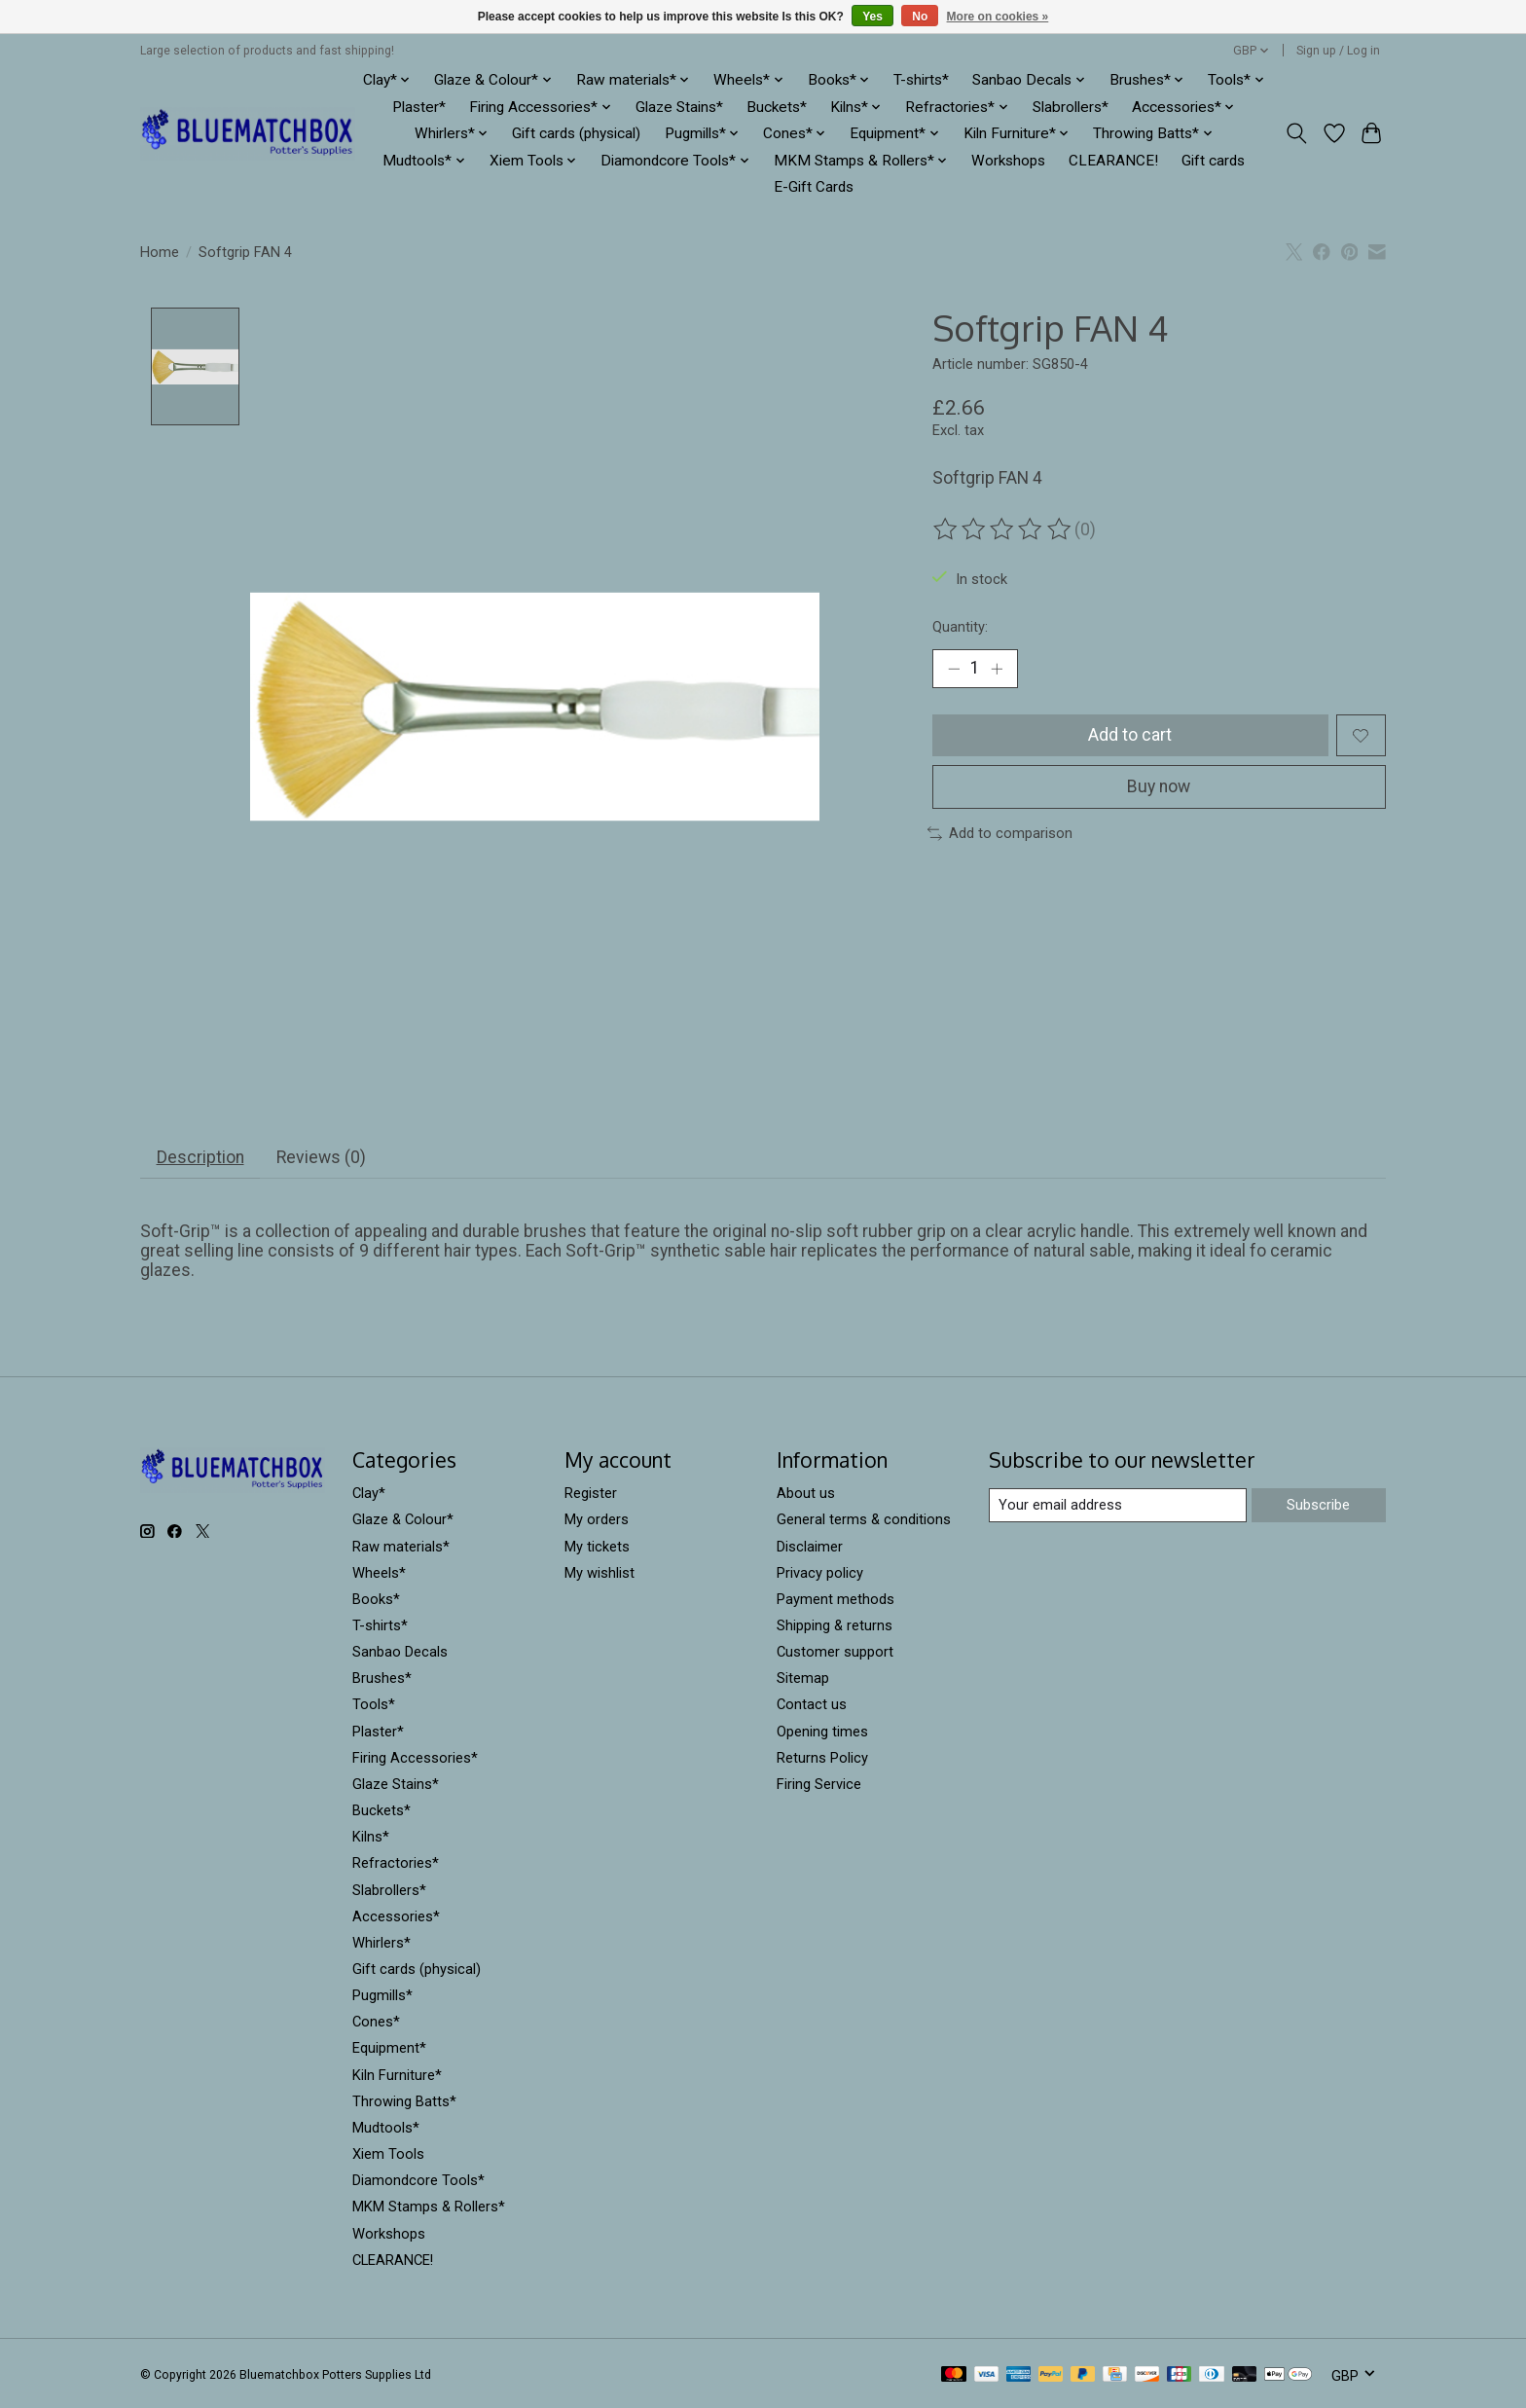 Image resolution: width=1526 pixels, height=2408 pixels. What do you see at coordinates (776, 107) in the screenshot?
I see `Buckets*` at bounding box center [776, 107].